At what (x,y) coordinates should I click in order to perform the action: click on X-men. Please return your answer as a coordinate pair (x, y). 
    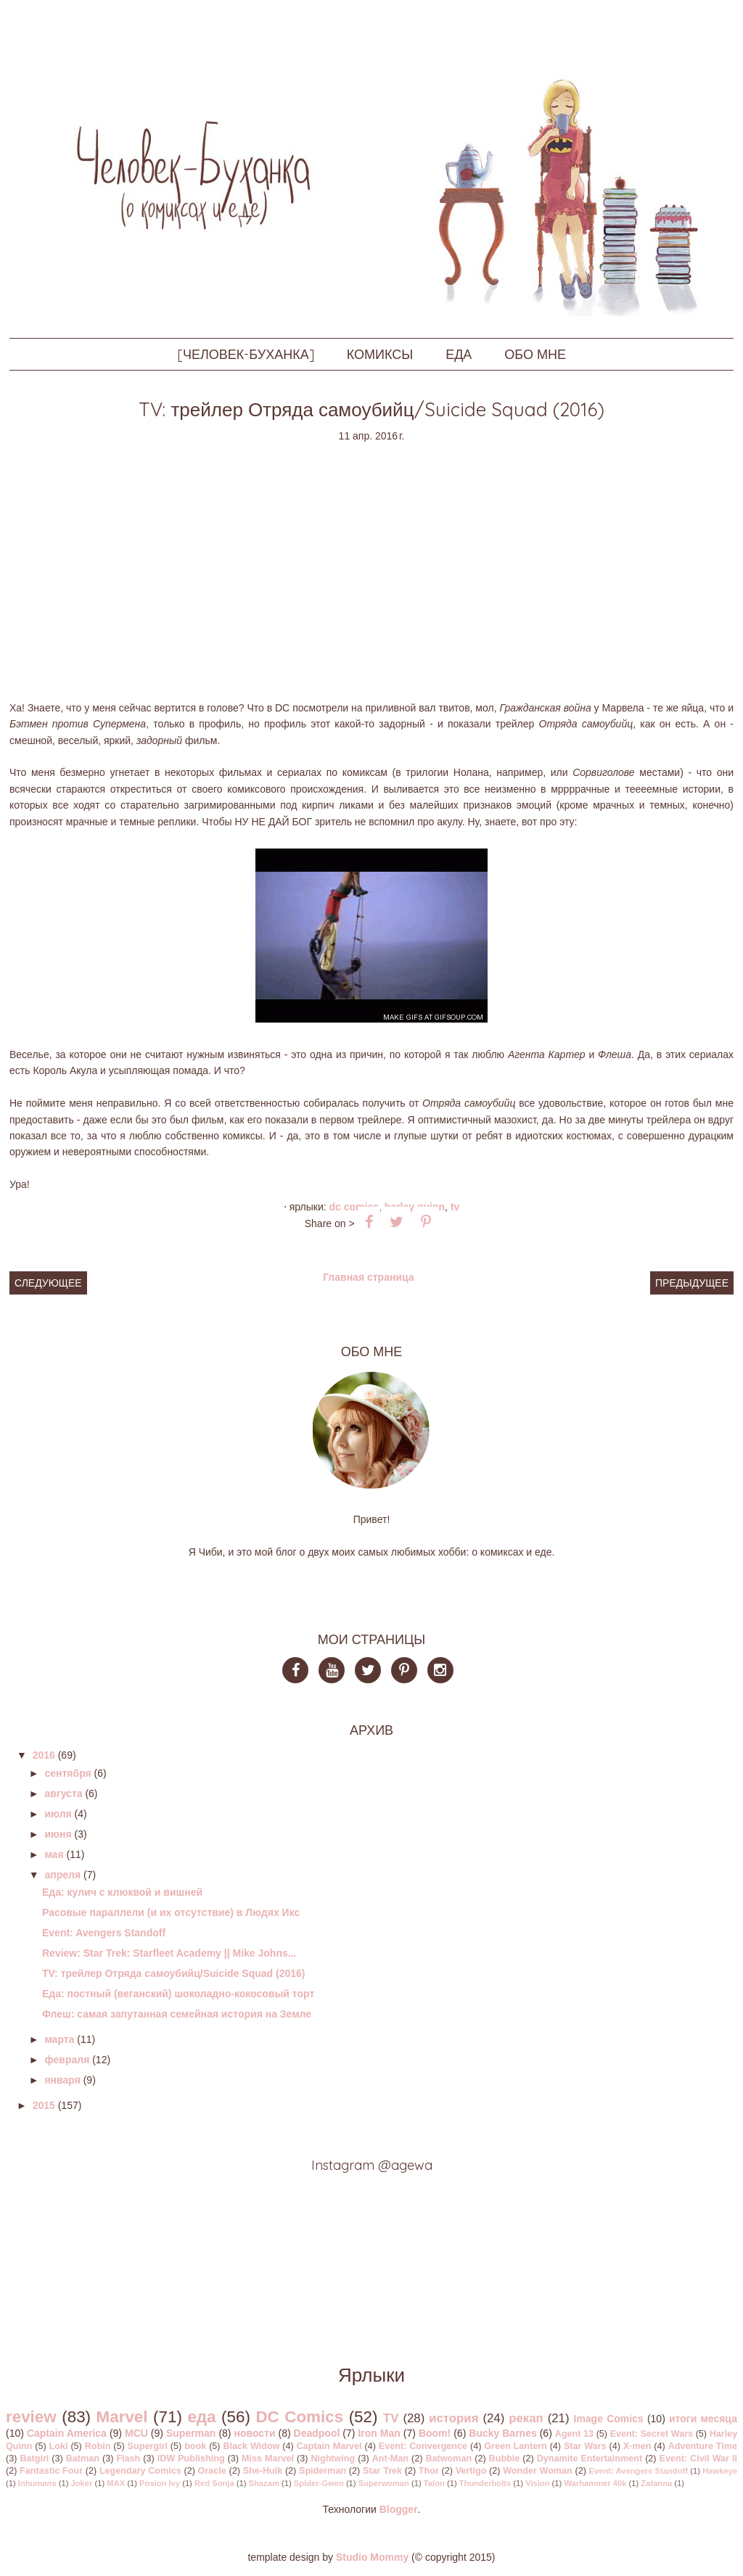
    Looking at the image, I should click on (637, 2446).